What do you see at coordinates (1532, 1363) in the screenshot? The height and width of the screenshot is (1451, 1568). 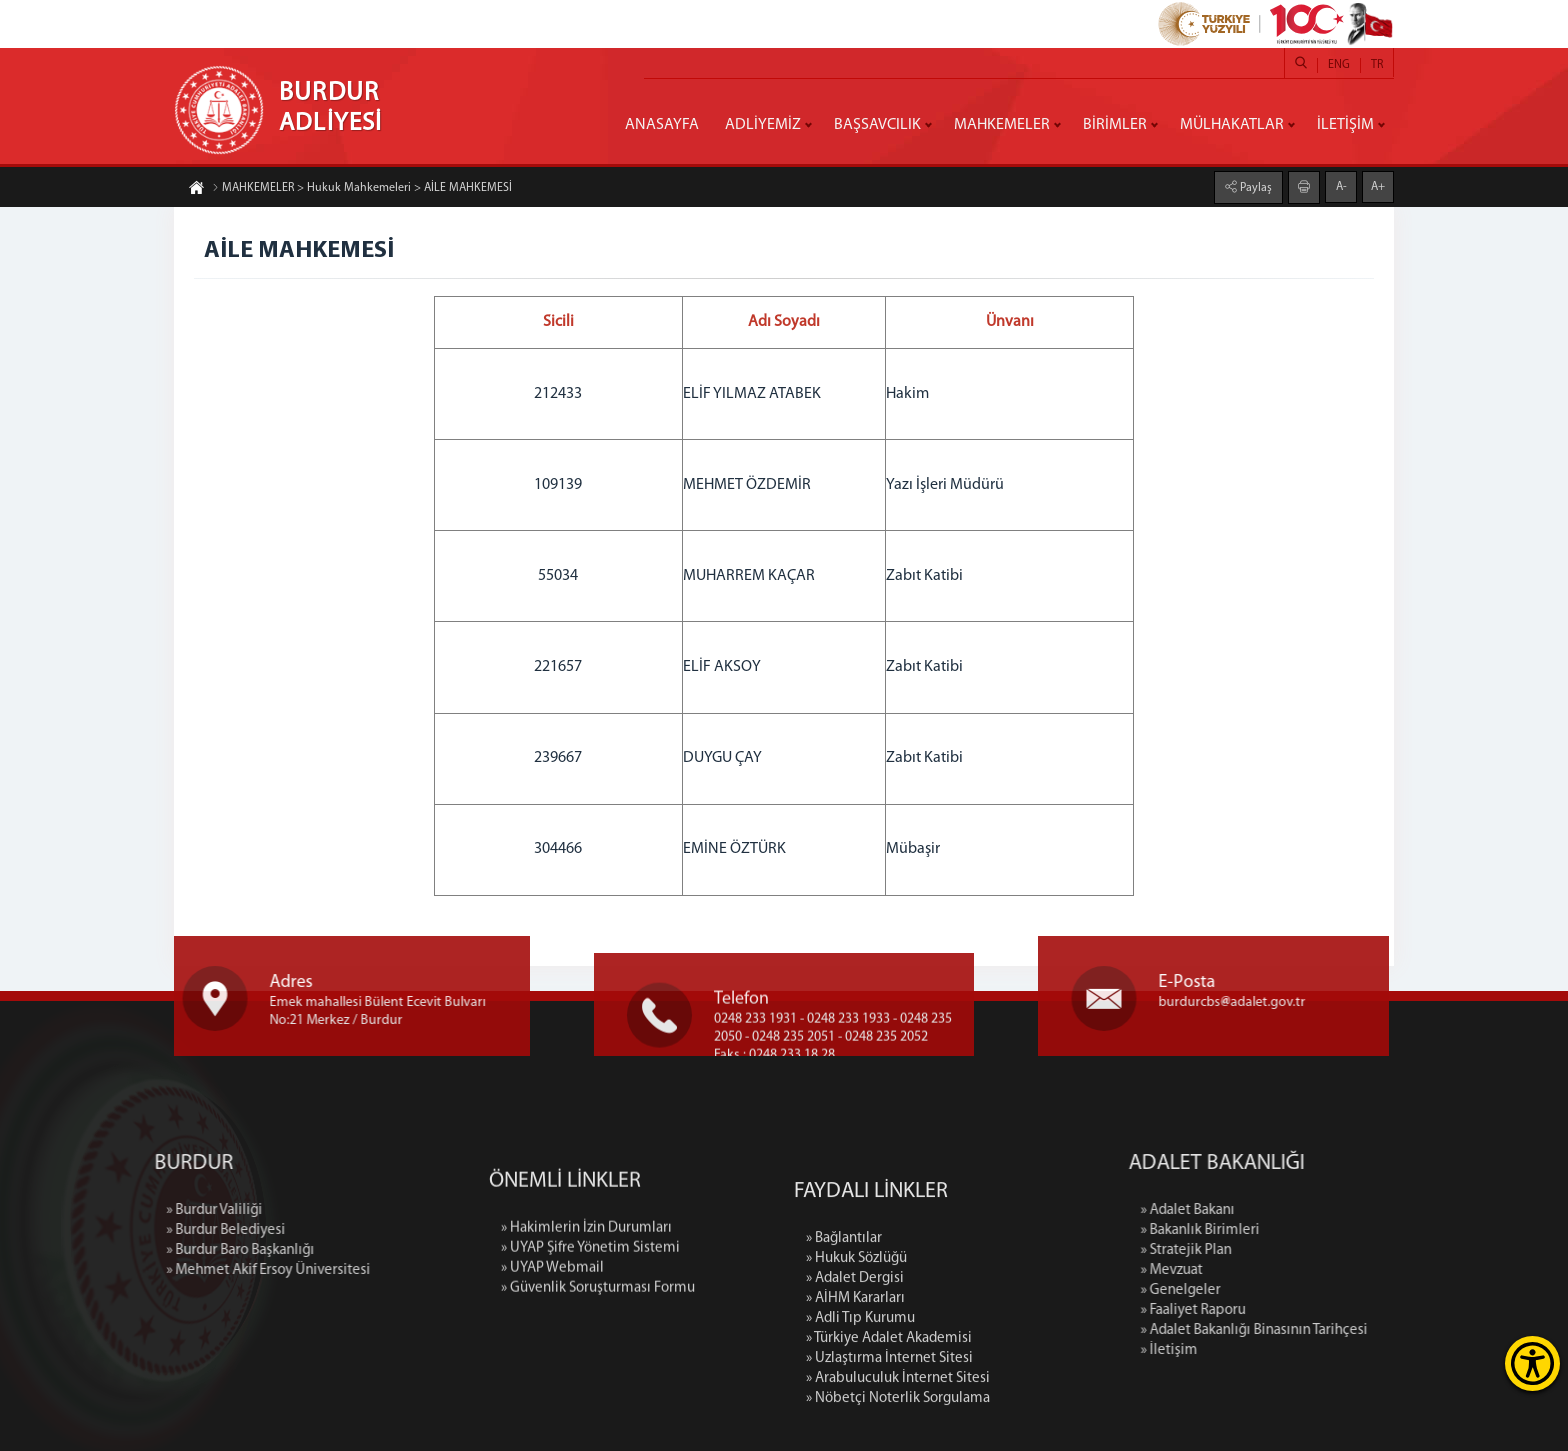 I see `[Erişilebilirlik Menüsünü Aç]` at bounding box center [1532, 1363].